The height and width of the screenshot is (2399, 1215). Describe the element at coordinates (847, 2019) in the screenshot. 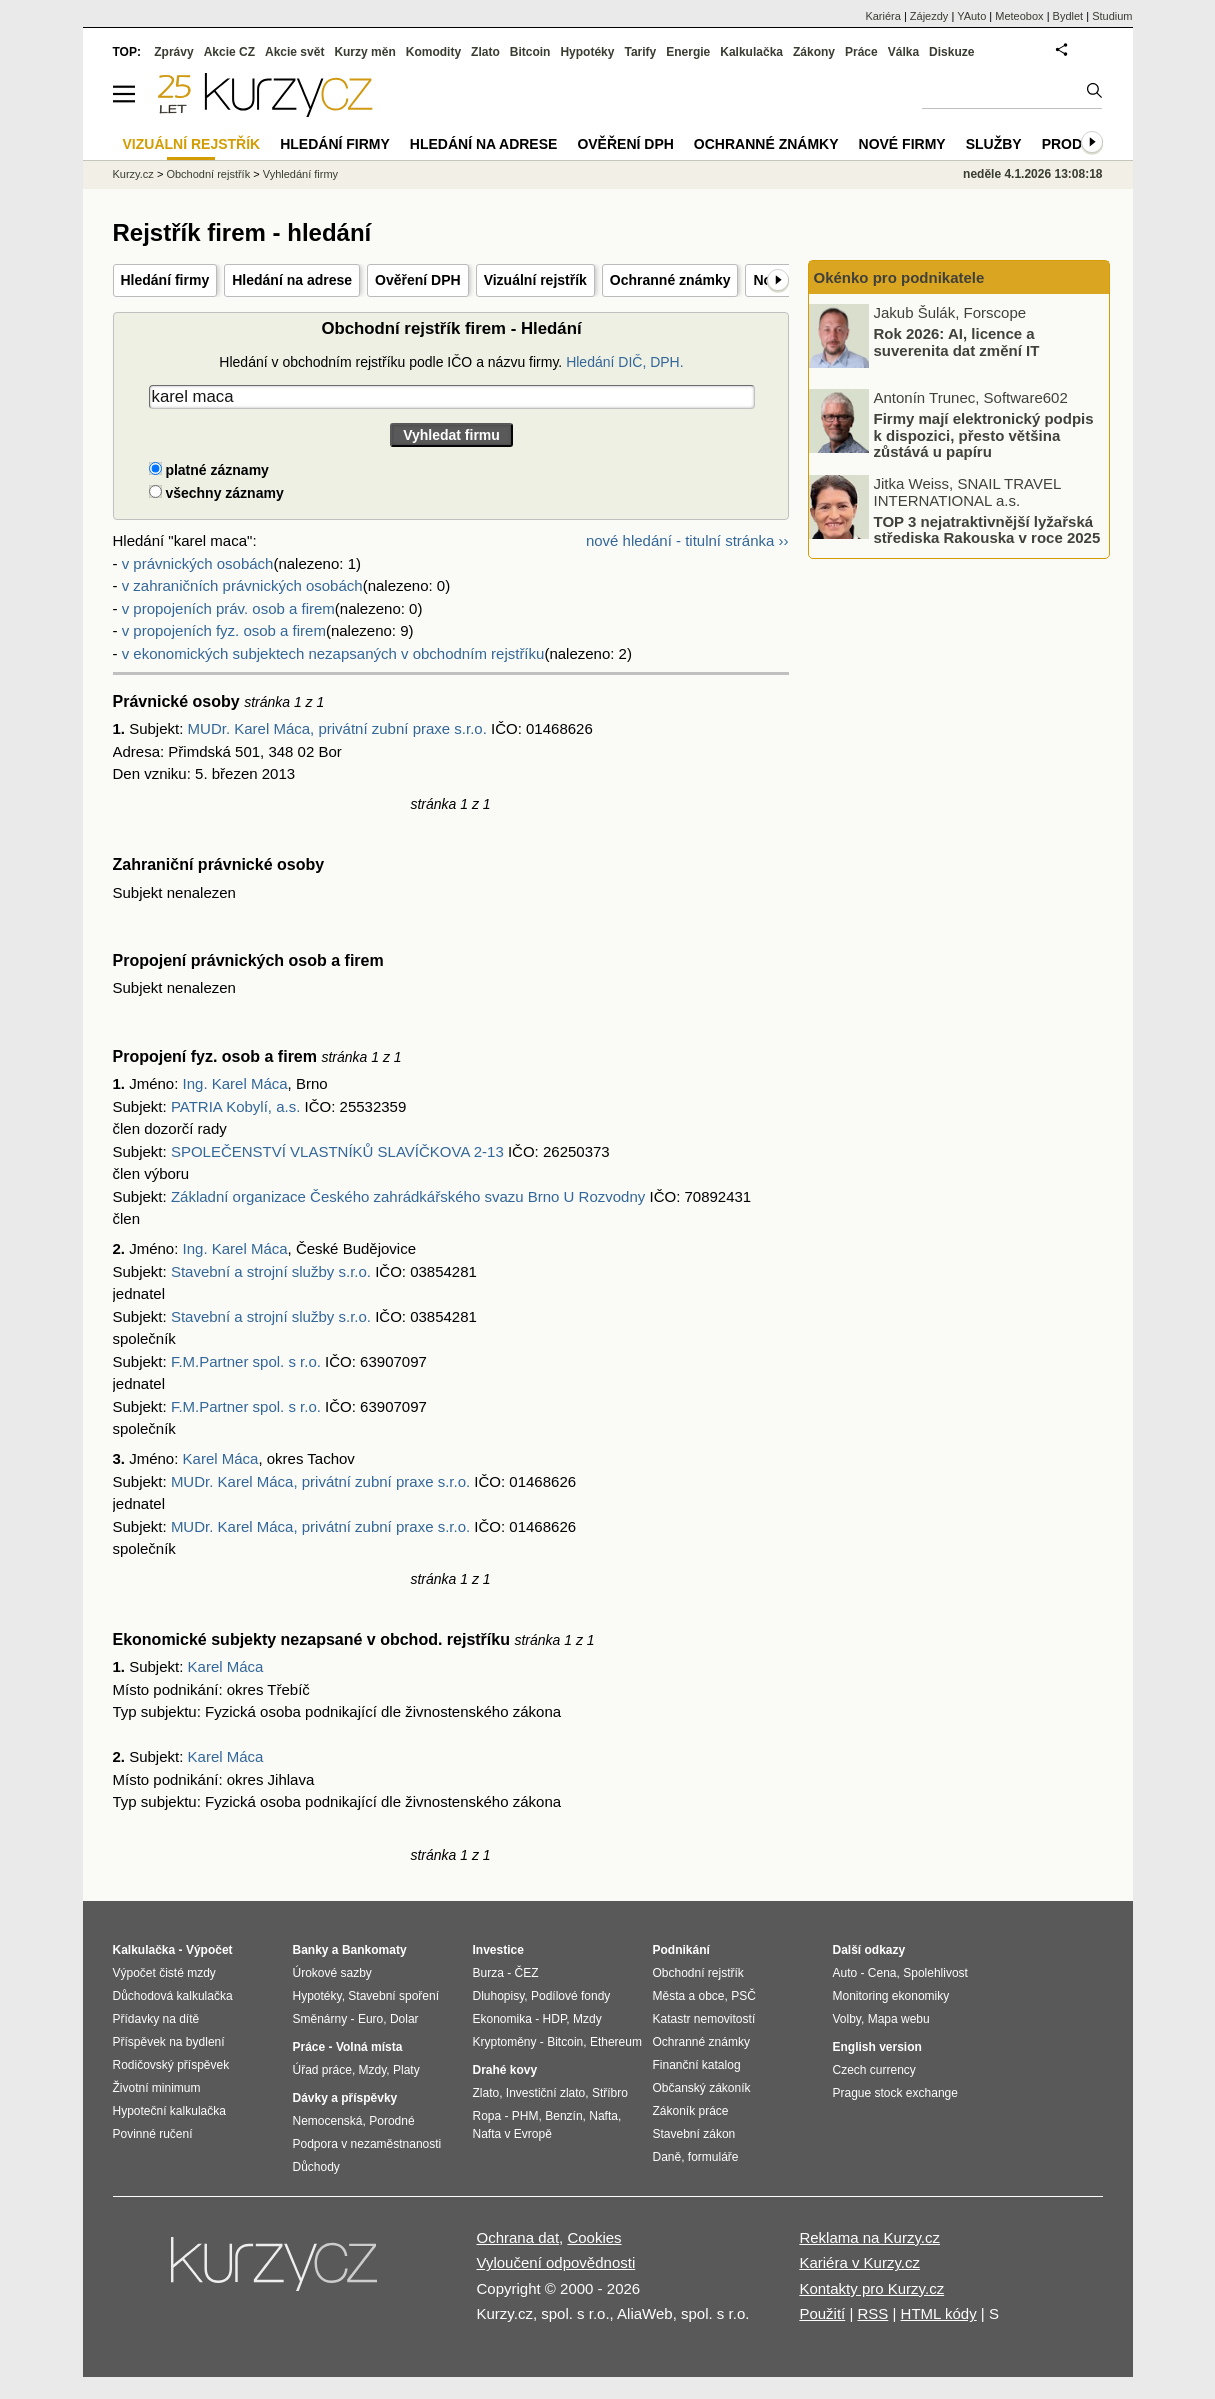

I see `Volby` at that location.